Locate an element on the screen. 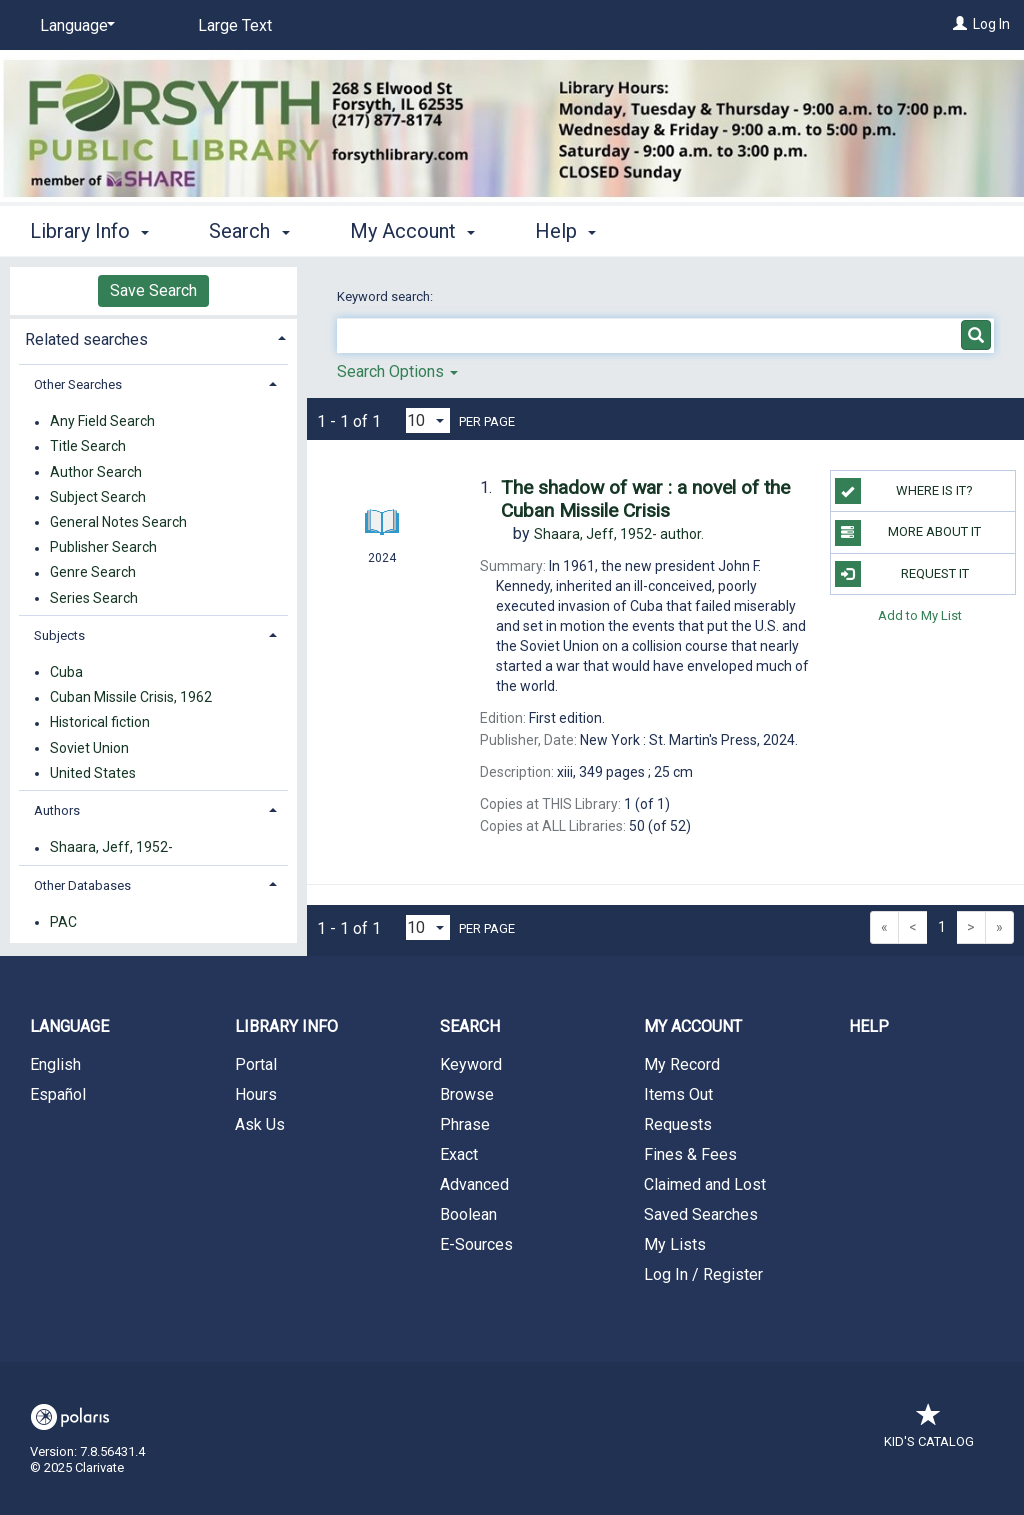 Image resolution: width=1024 pixels, height=1515 pixels. Items Out is located at coordinates (678, 1094).